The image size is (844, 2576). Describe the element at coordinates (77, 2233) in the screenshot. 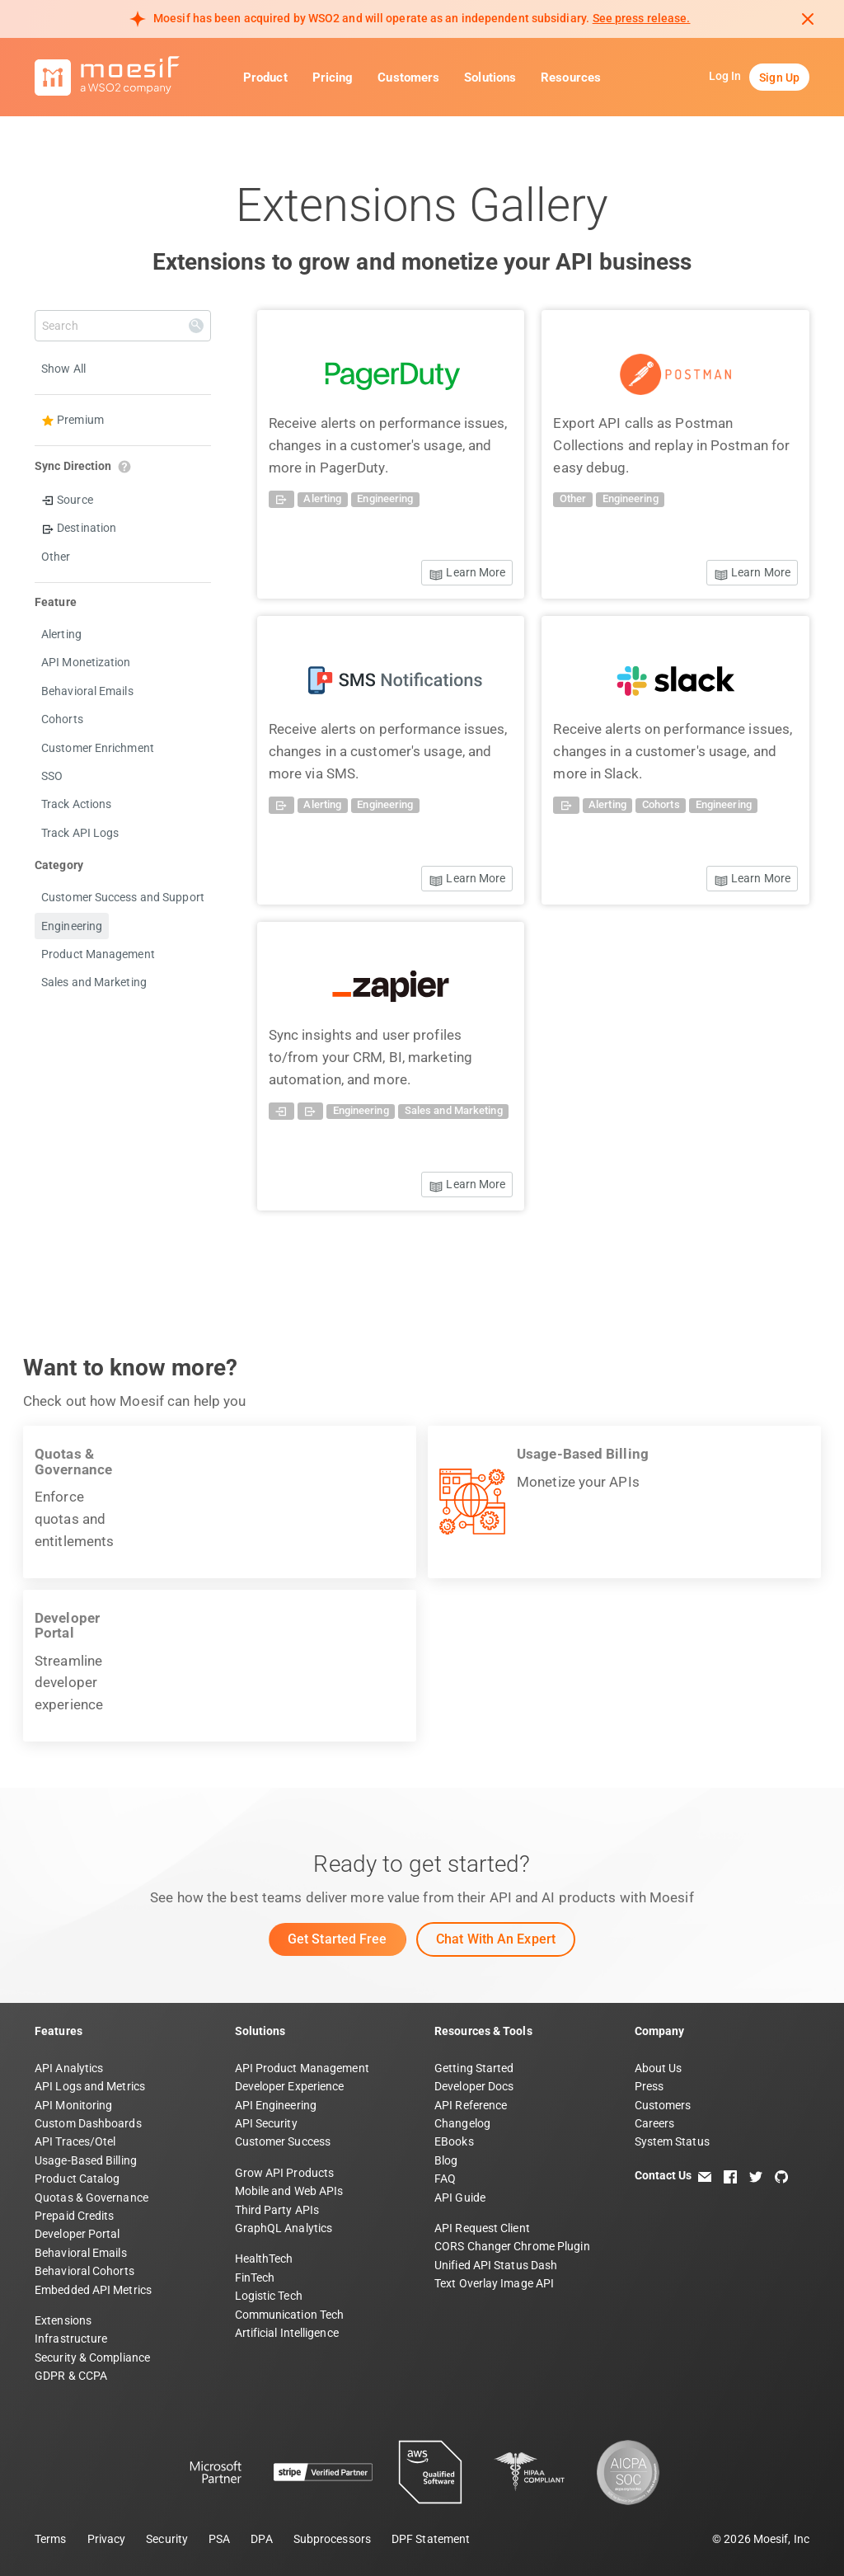

I see `Developer Portal` at that location.